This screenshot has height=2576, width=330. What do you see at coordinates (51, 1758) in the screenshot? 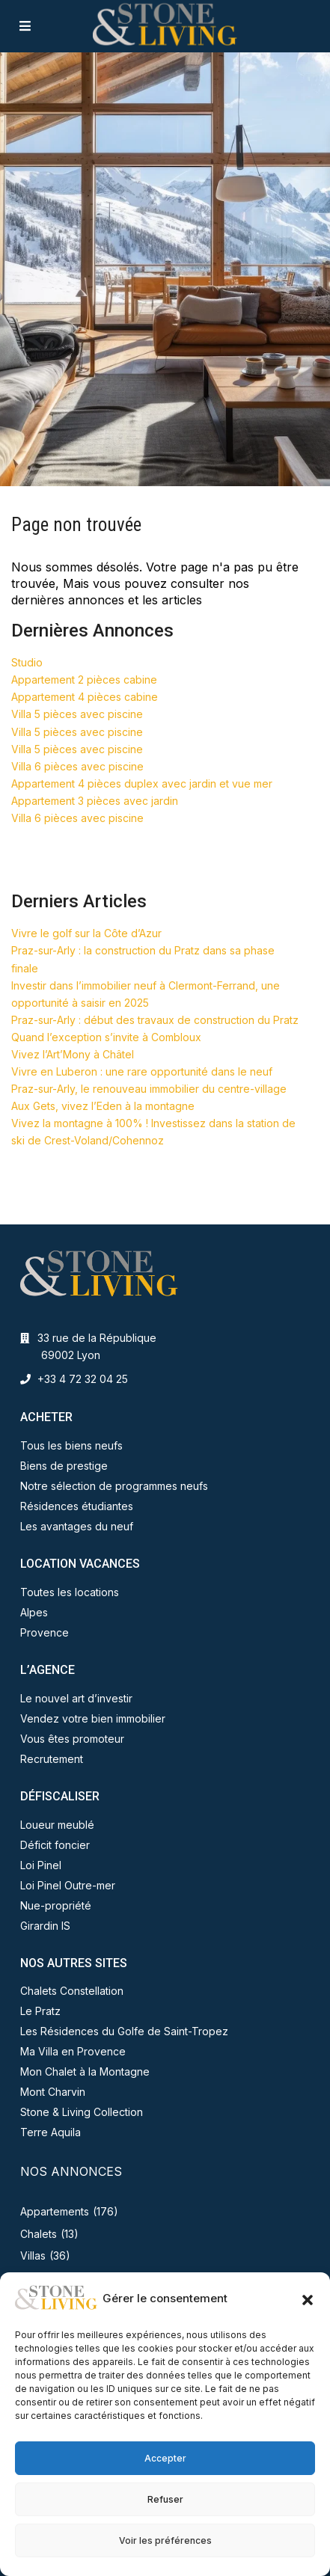
I see `Recrutement` at bounding box center [51, 1758].